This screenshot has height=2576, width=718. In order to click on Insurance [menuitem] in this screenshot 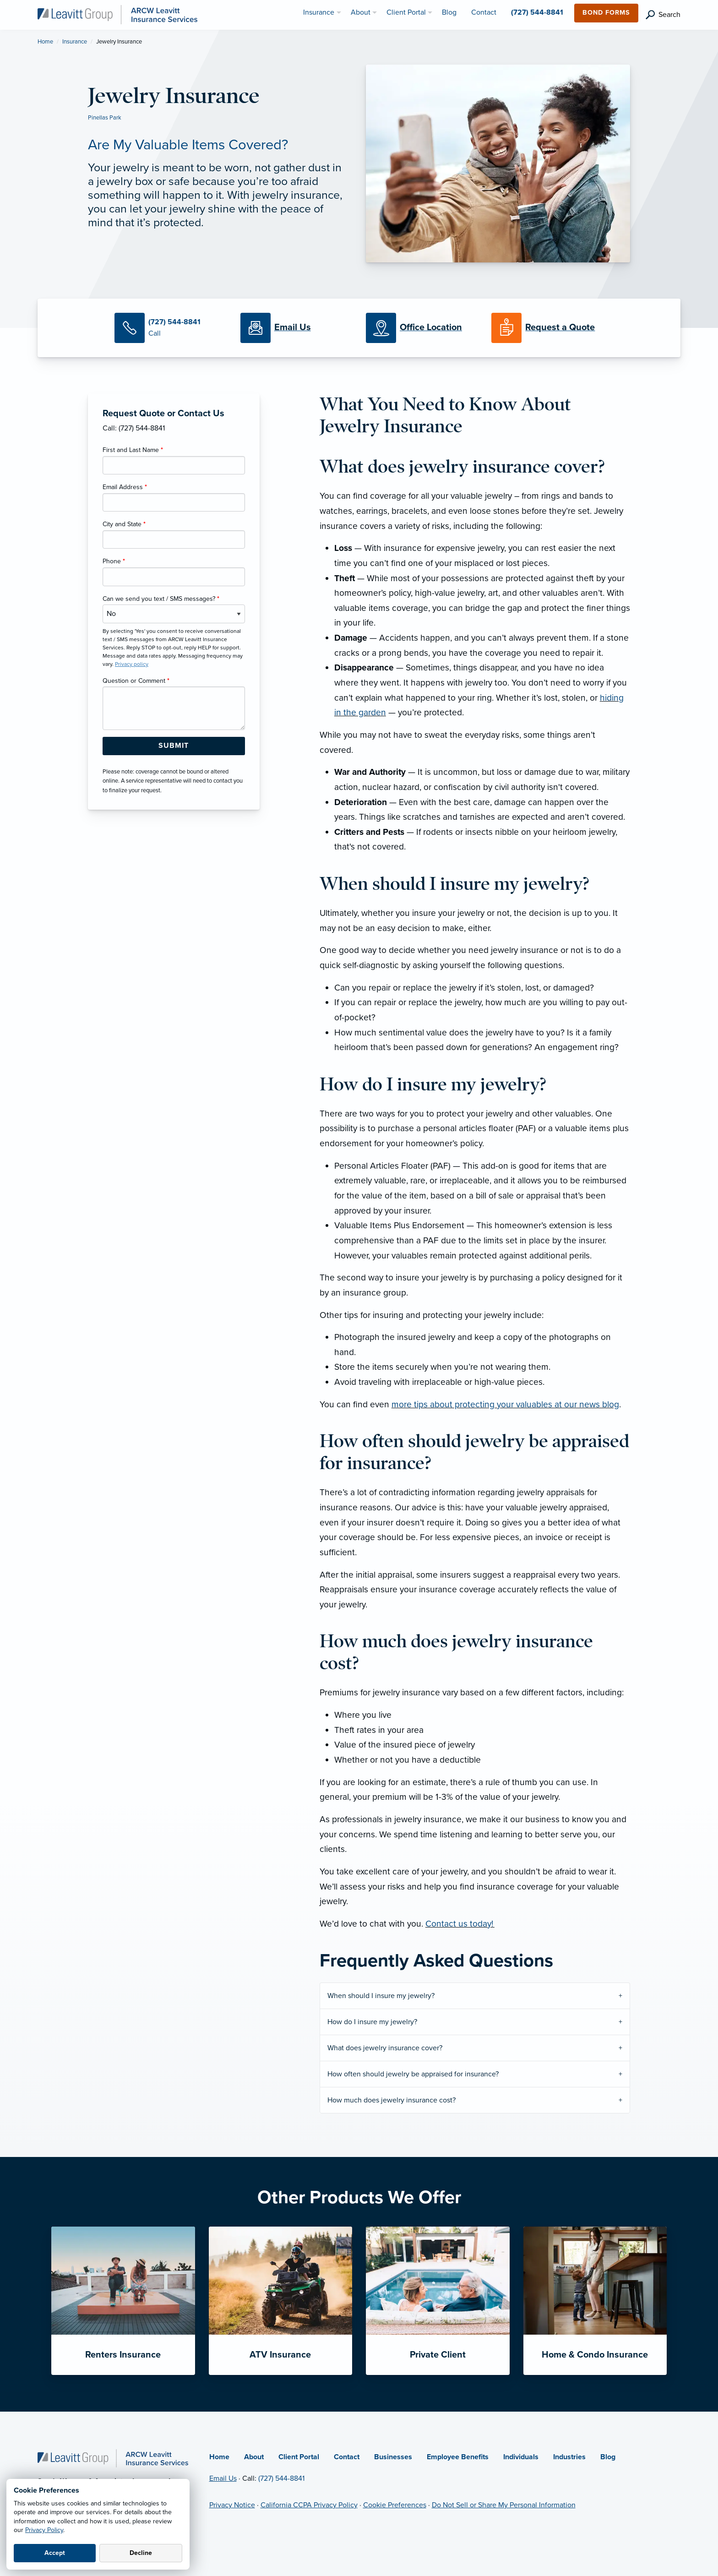, I will do `click(318, 12)`.